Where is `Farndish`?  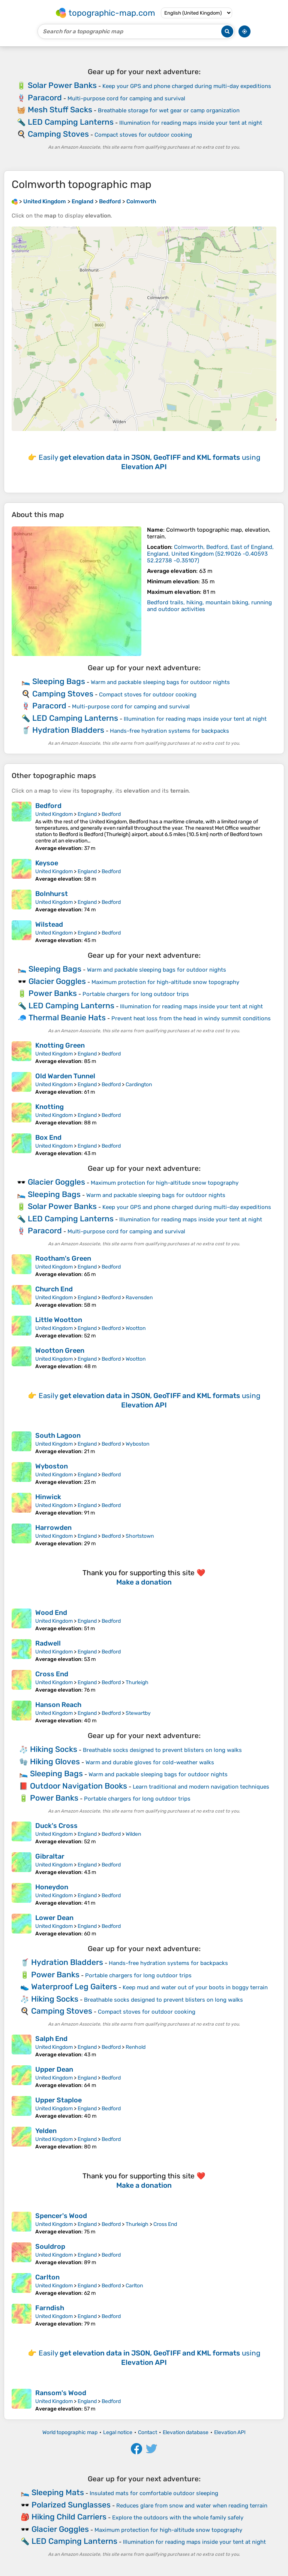
Farndish is located at coordinates (49, 2308).